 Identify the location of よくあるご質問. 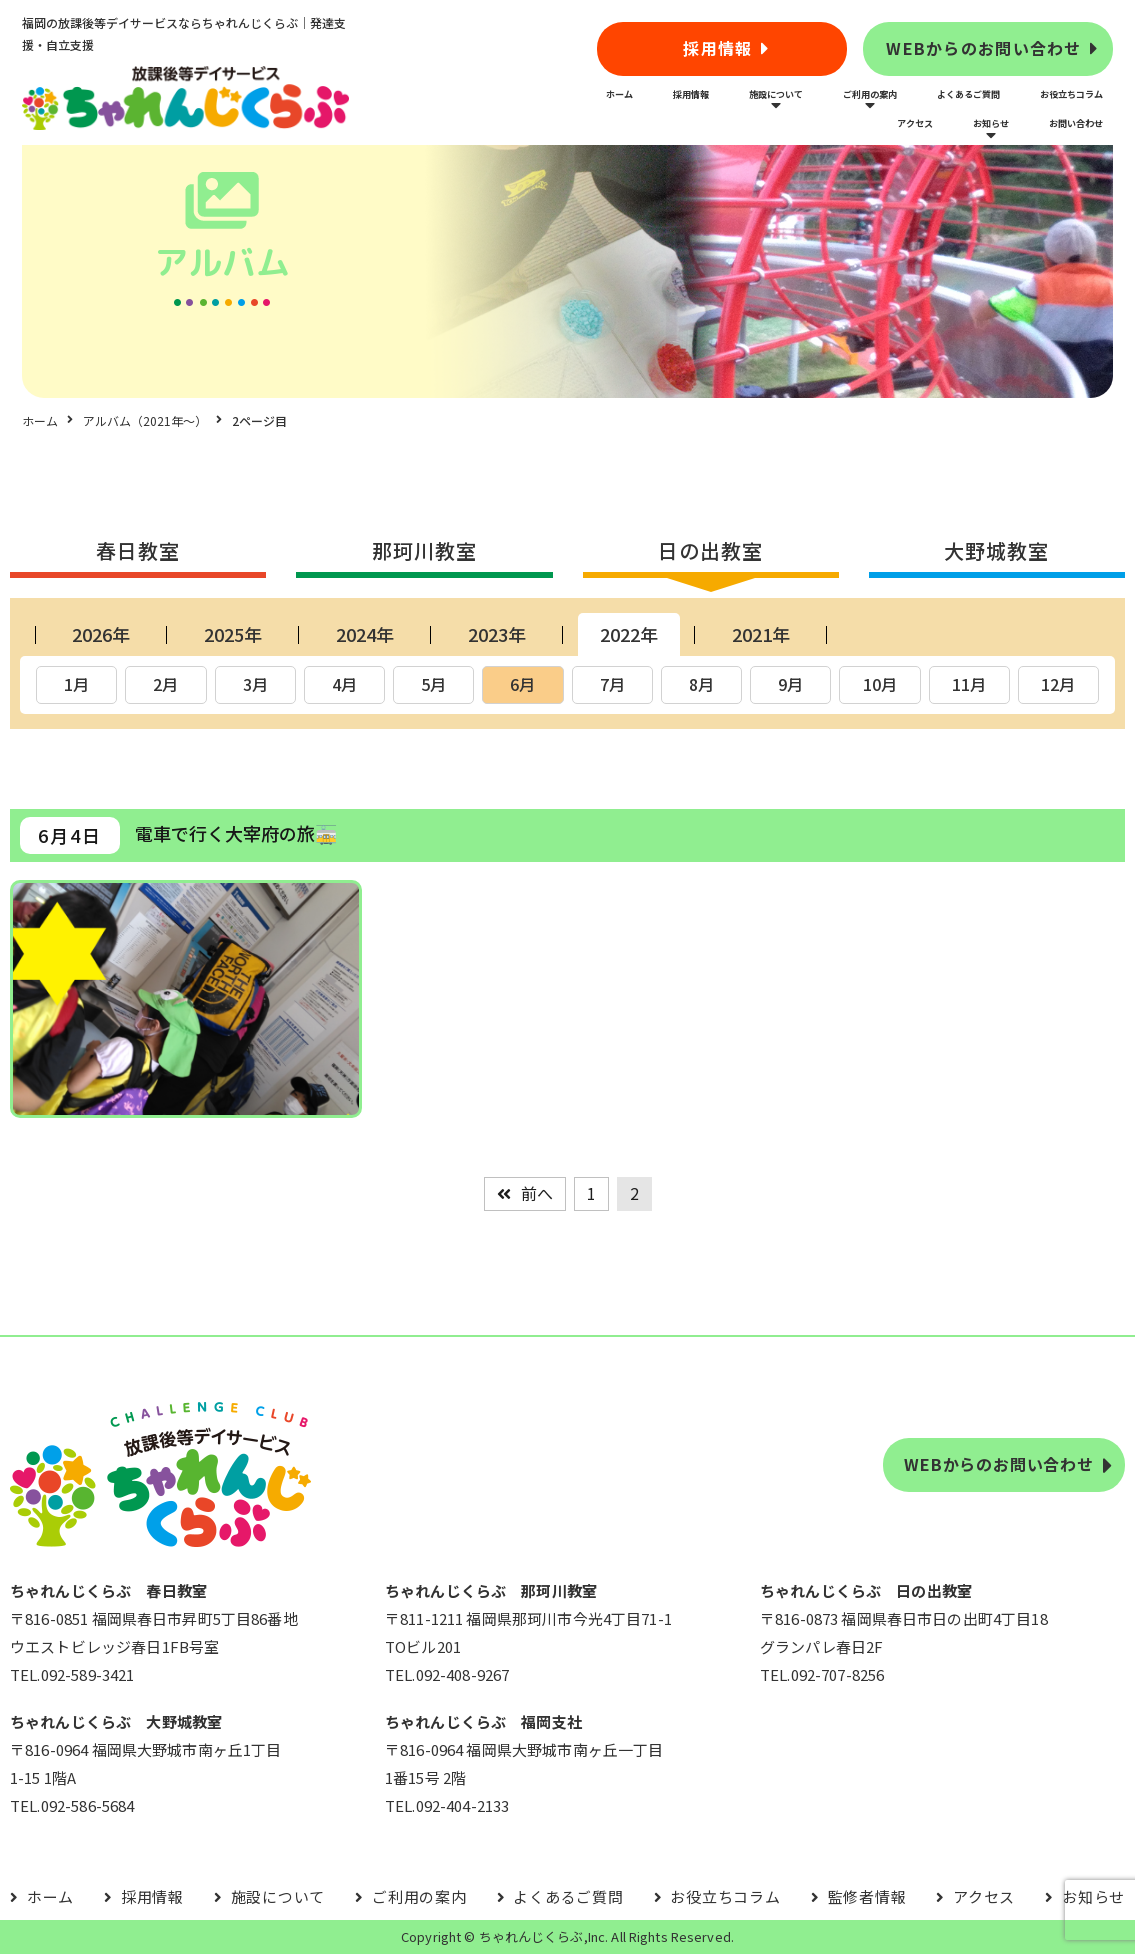
(968, 94).